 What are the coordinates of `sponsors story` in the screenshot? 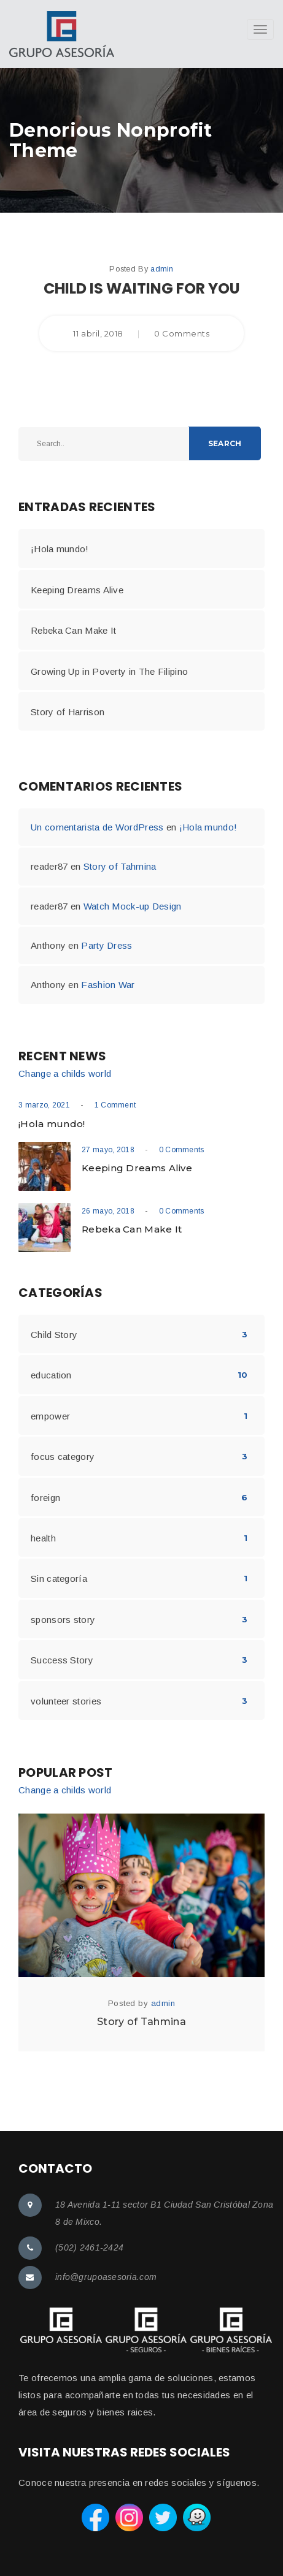 It's located at (63, 1619).